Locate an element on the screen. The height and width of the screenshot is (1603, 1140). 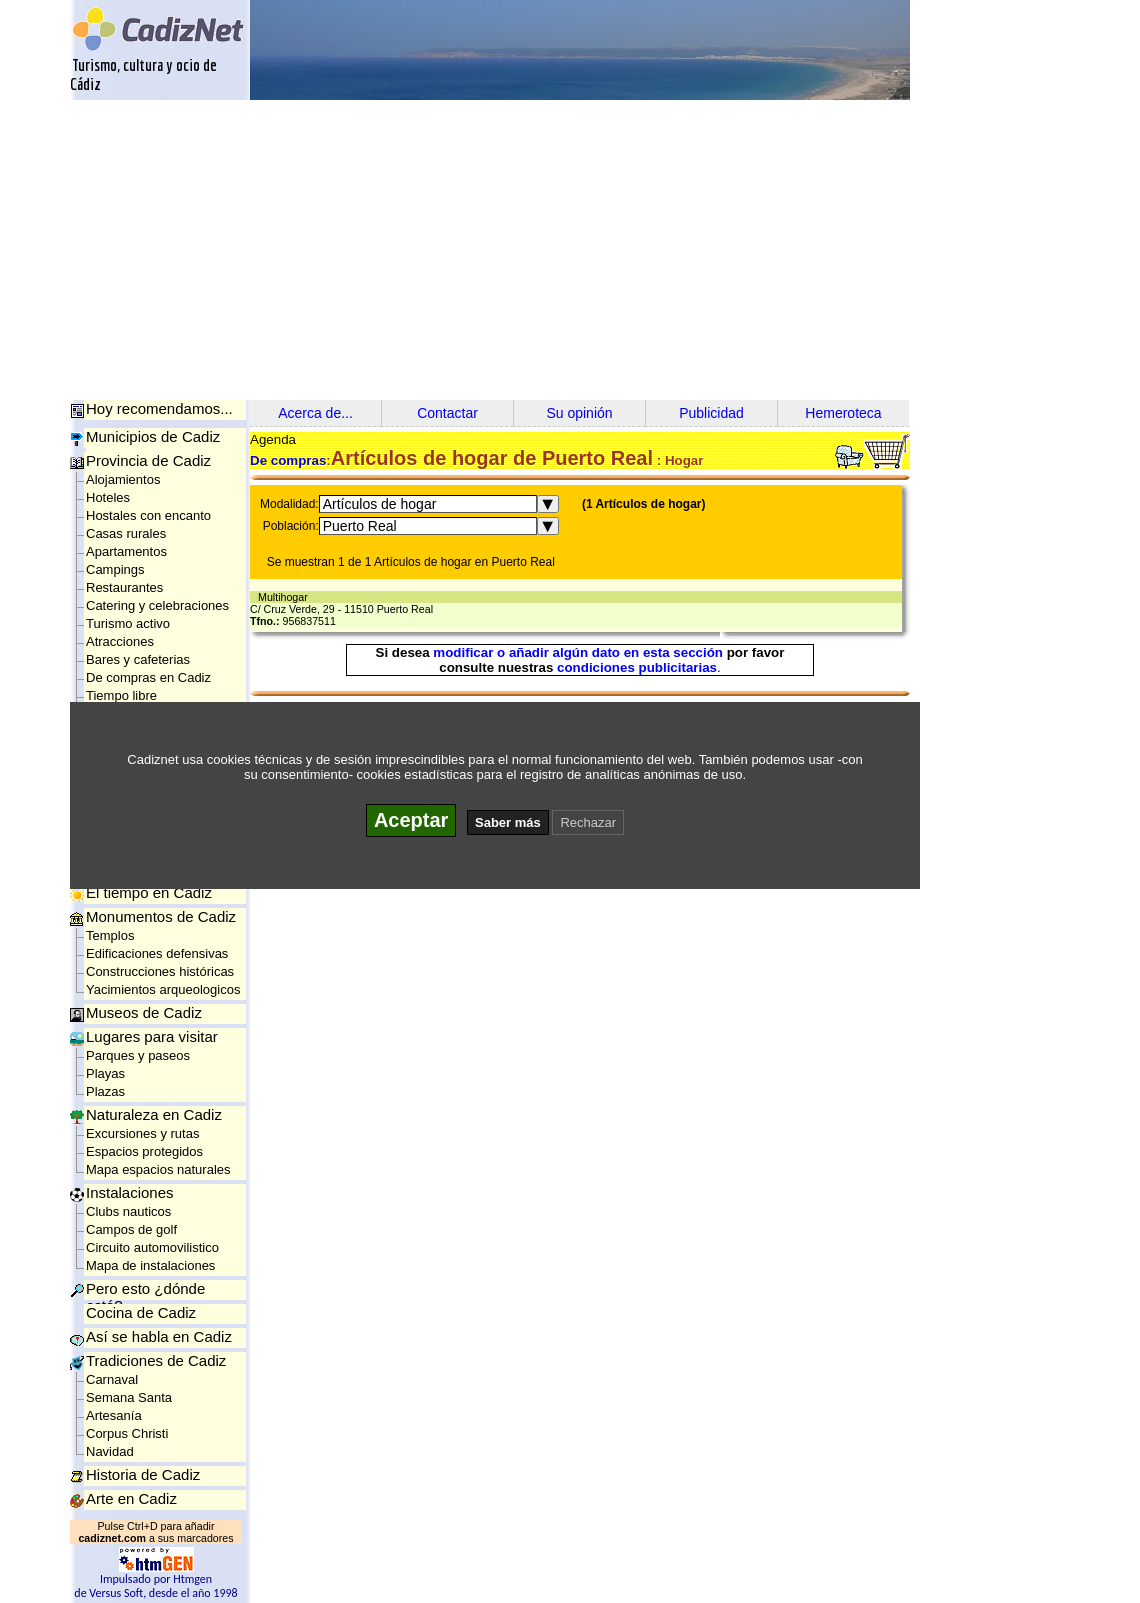
Playas is located at coordinates (105, 1073).